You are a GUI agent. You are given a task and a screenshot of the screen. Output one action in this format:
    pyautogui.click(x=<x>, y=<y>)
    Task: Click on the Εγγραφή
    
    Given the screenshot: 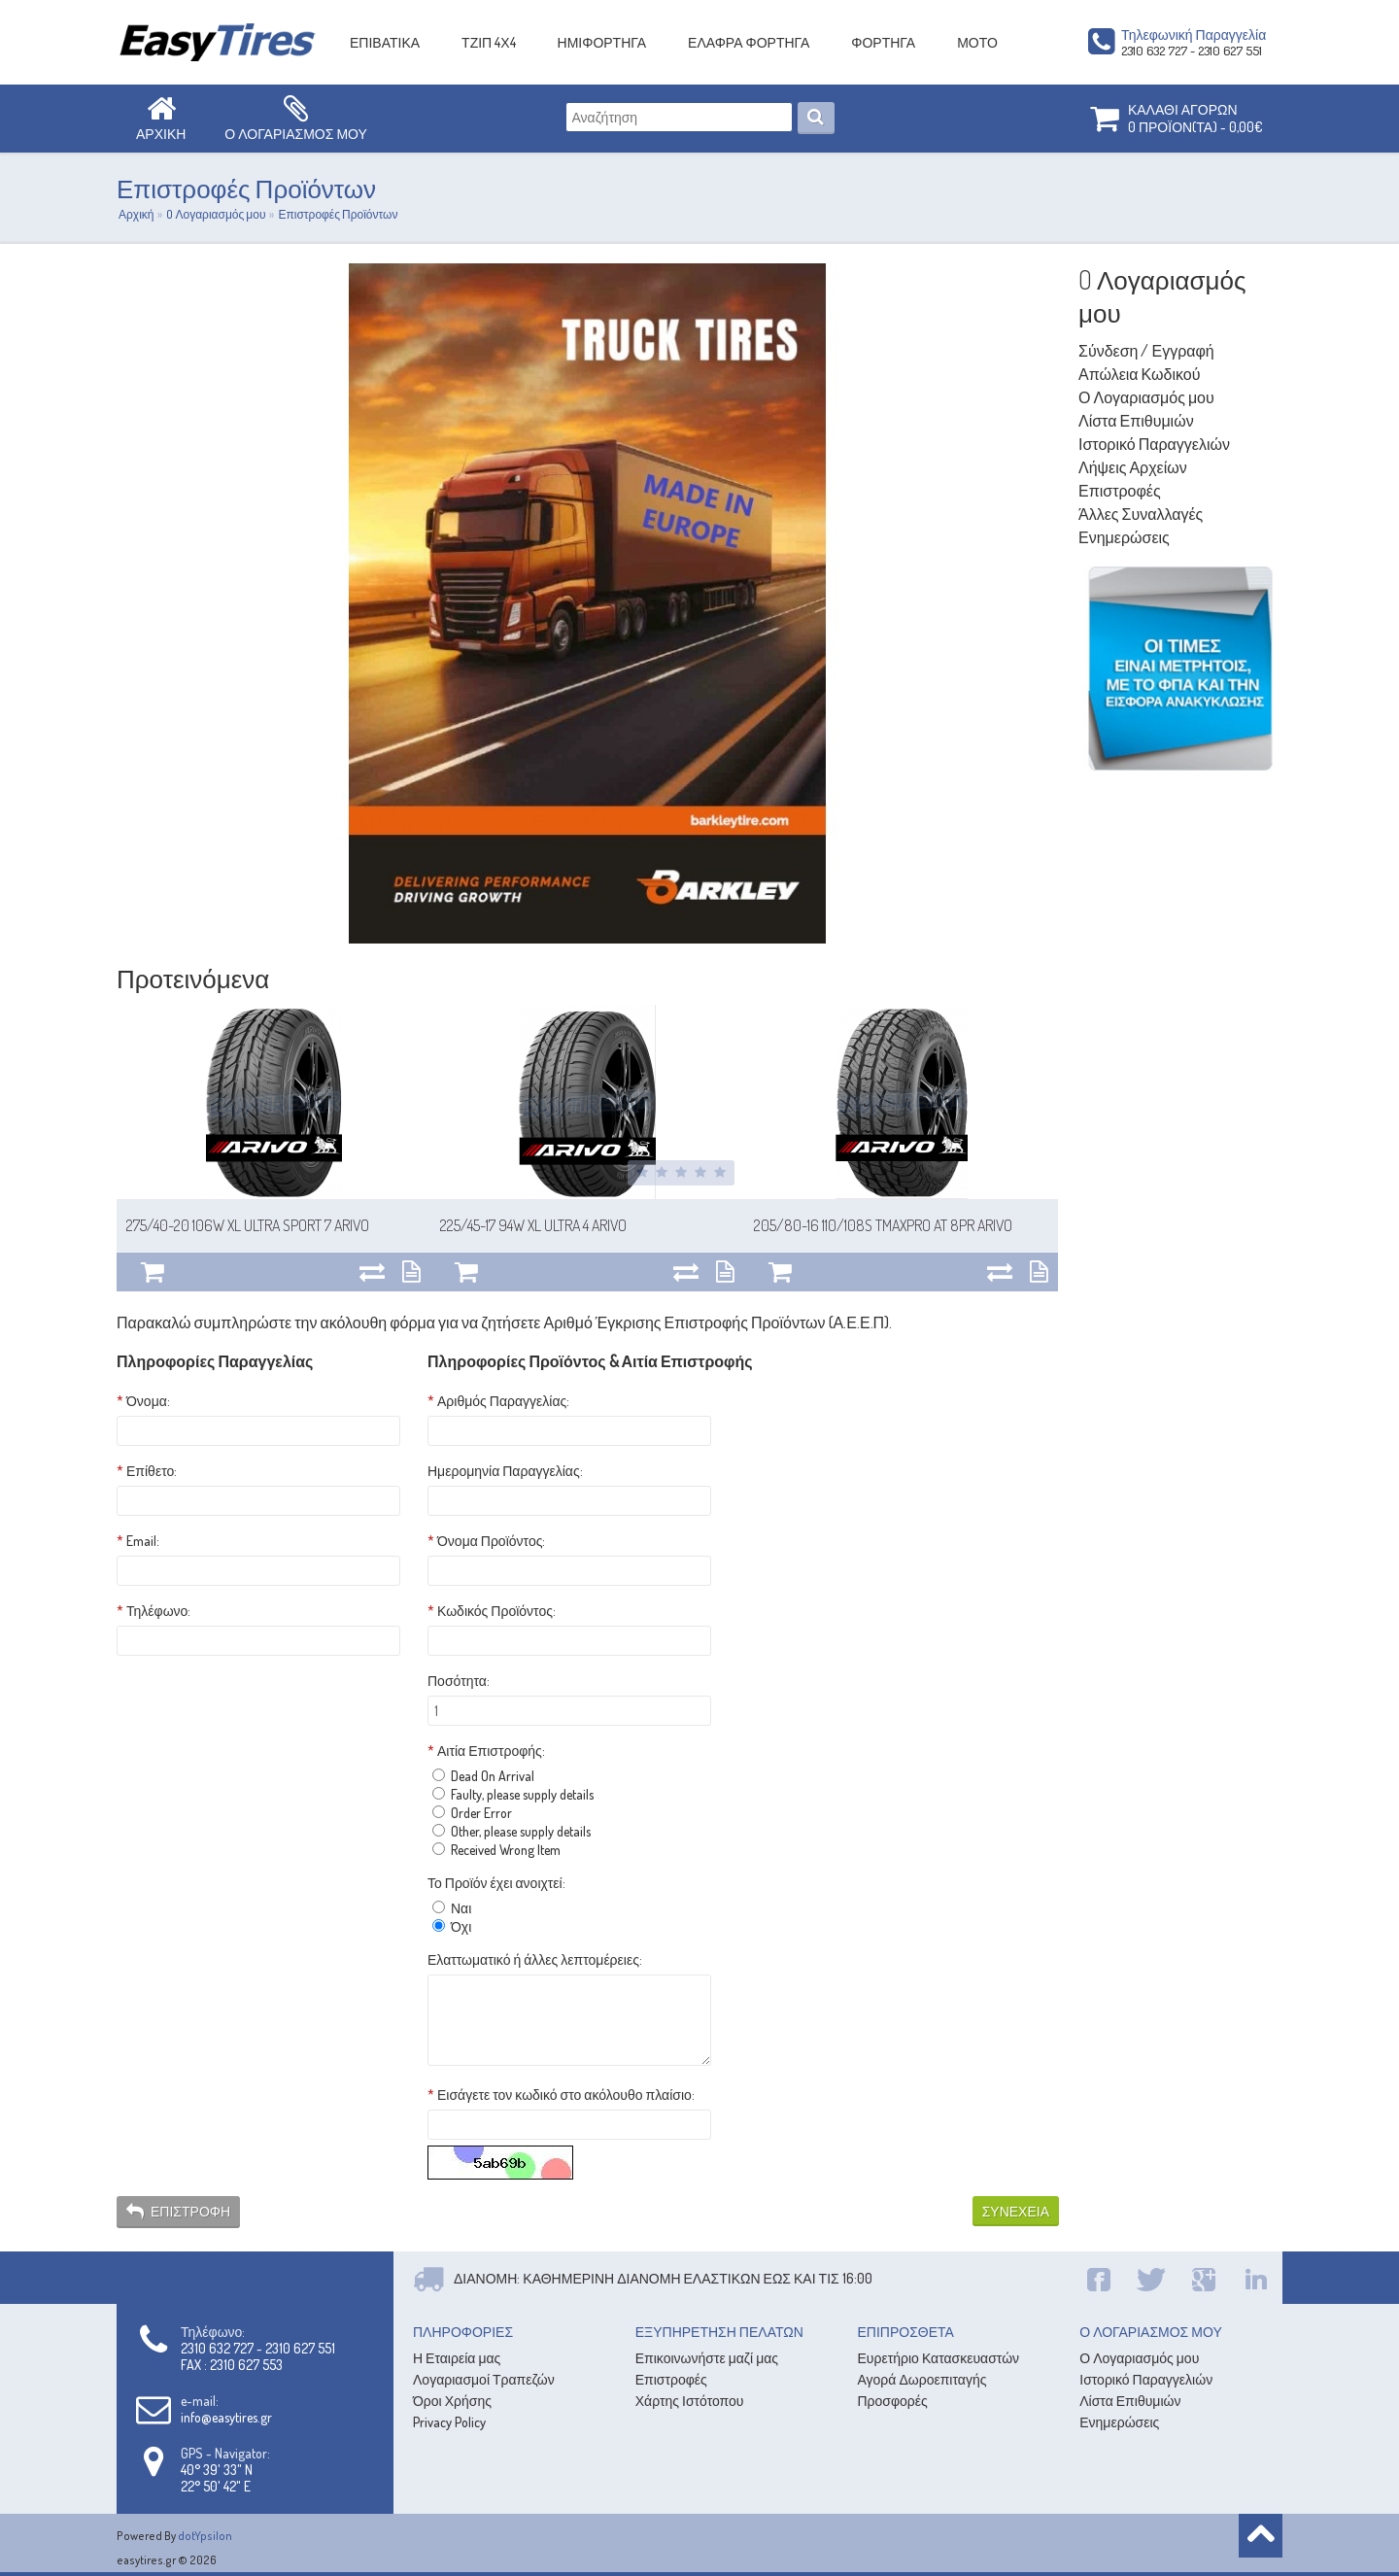 What is the action you would take?
    pyautogui.click(x=1182, y=351)
    